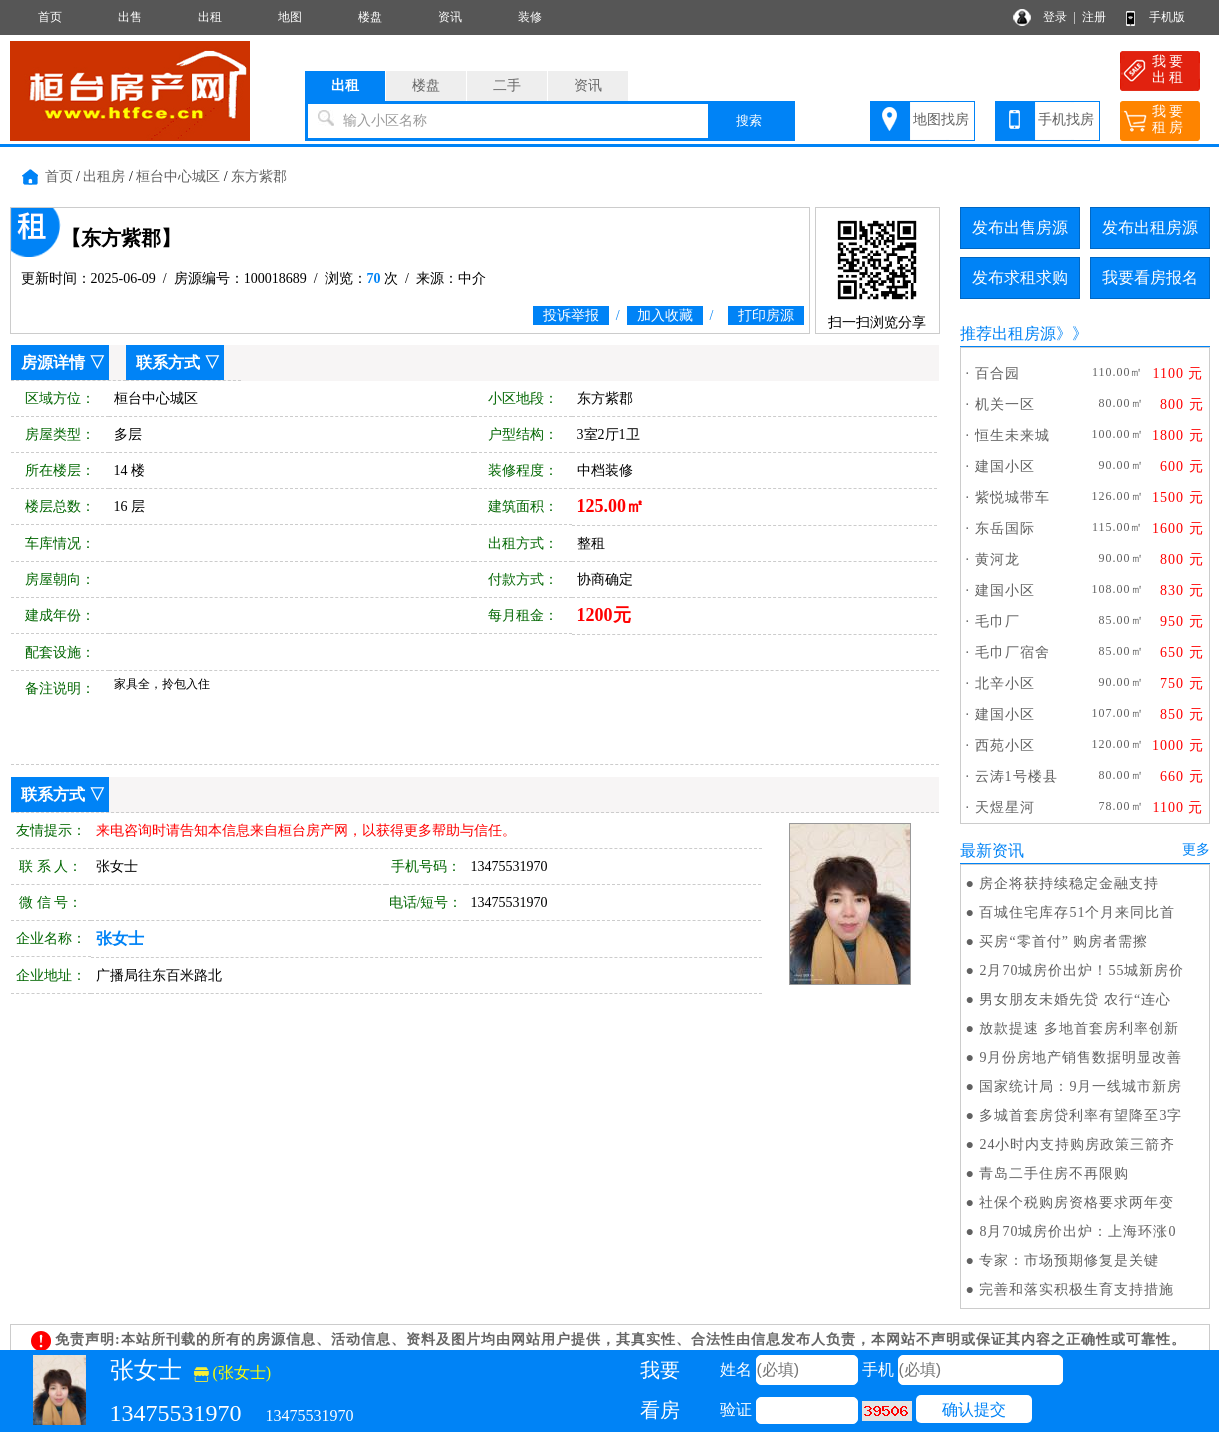  I want to click on 完善和落实积极生育支持措施, so click(1076, 1289).